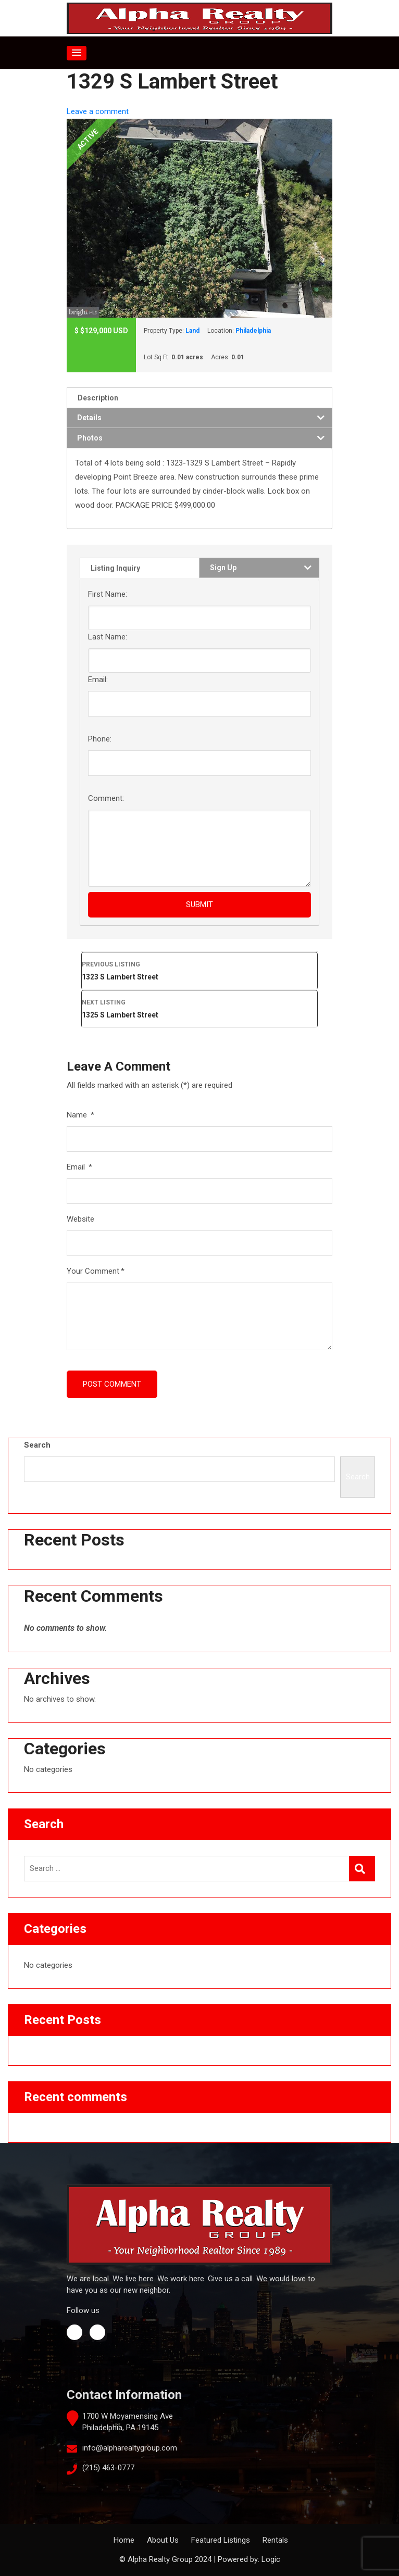 This screenshot has height=2576, width=399. Describe the element at coordinates (107, 594) in the screenshot. I see `First Name:` at that location.